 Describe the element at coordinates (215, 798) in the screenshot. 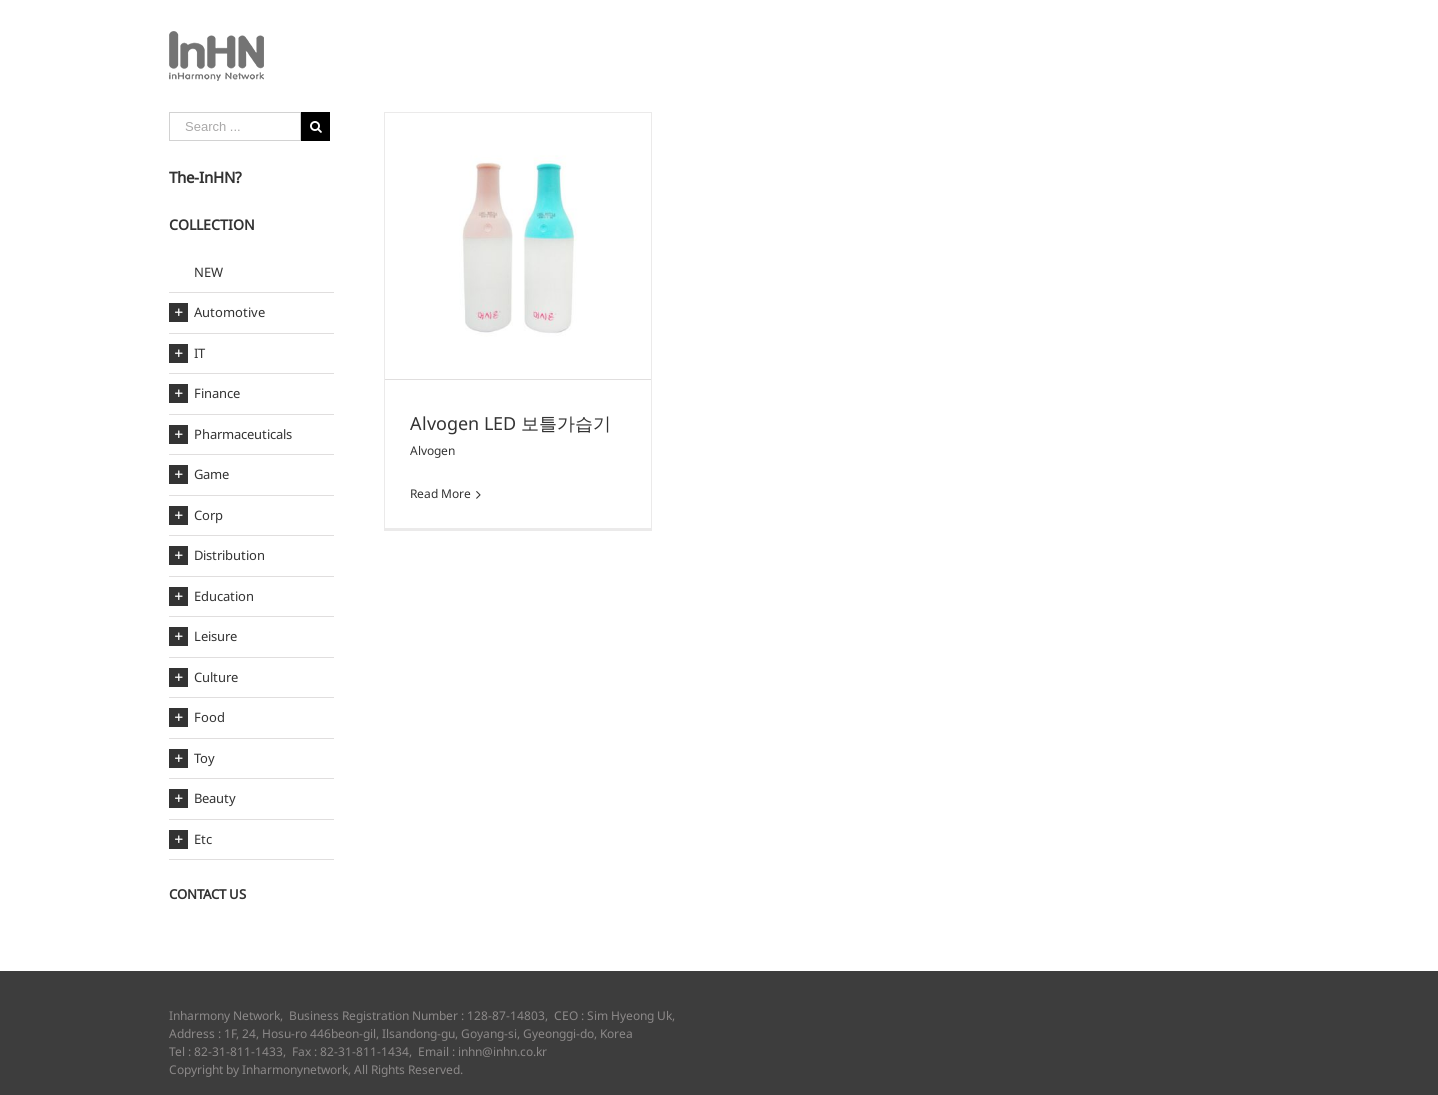

I see `Beauty` at that location.